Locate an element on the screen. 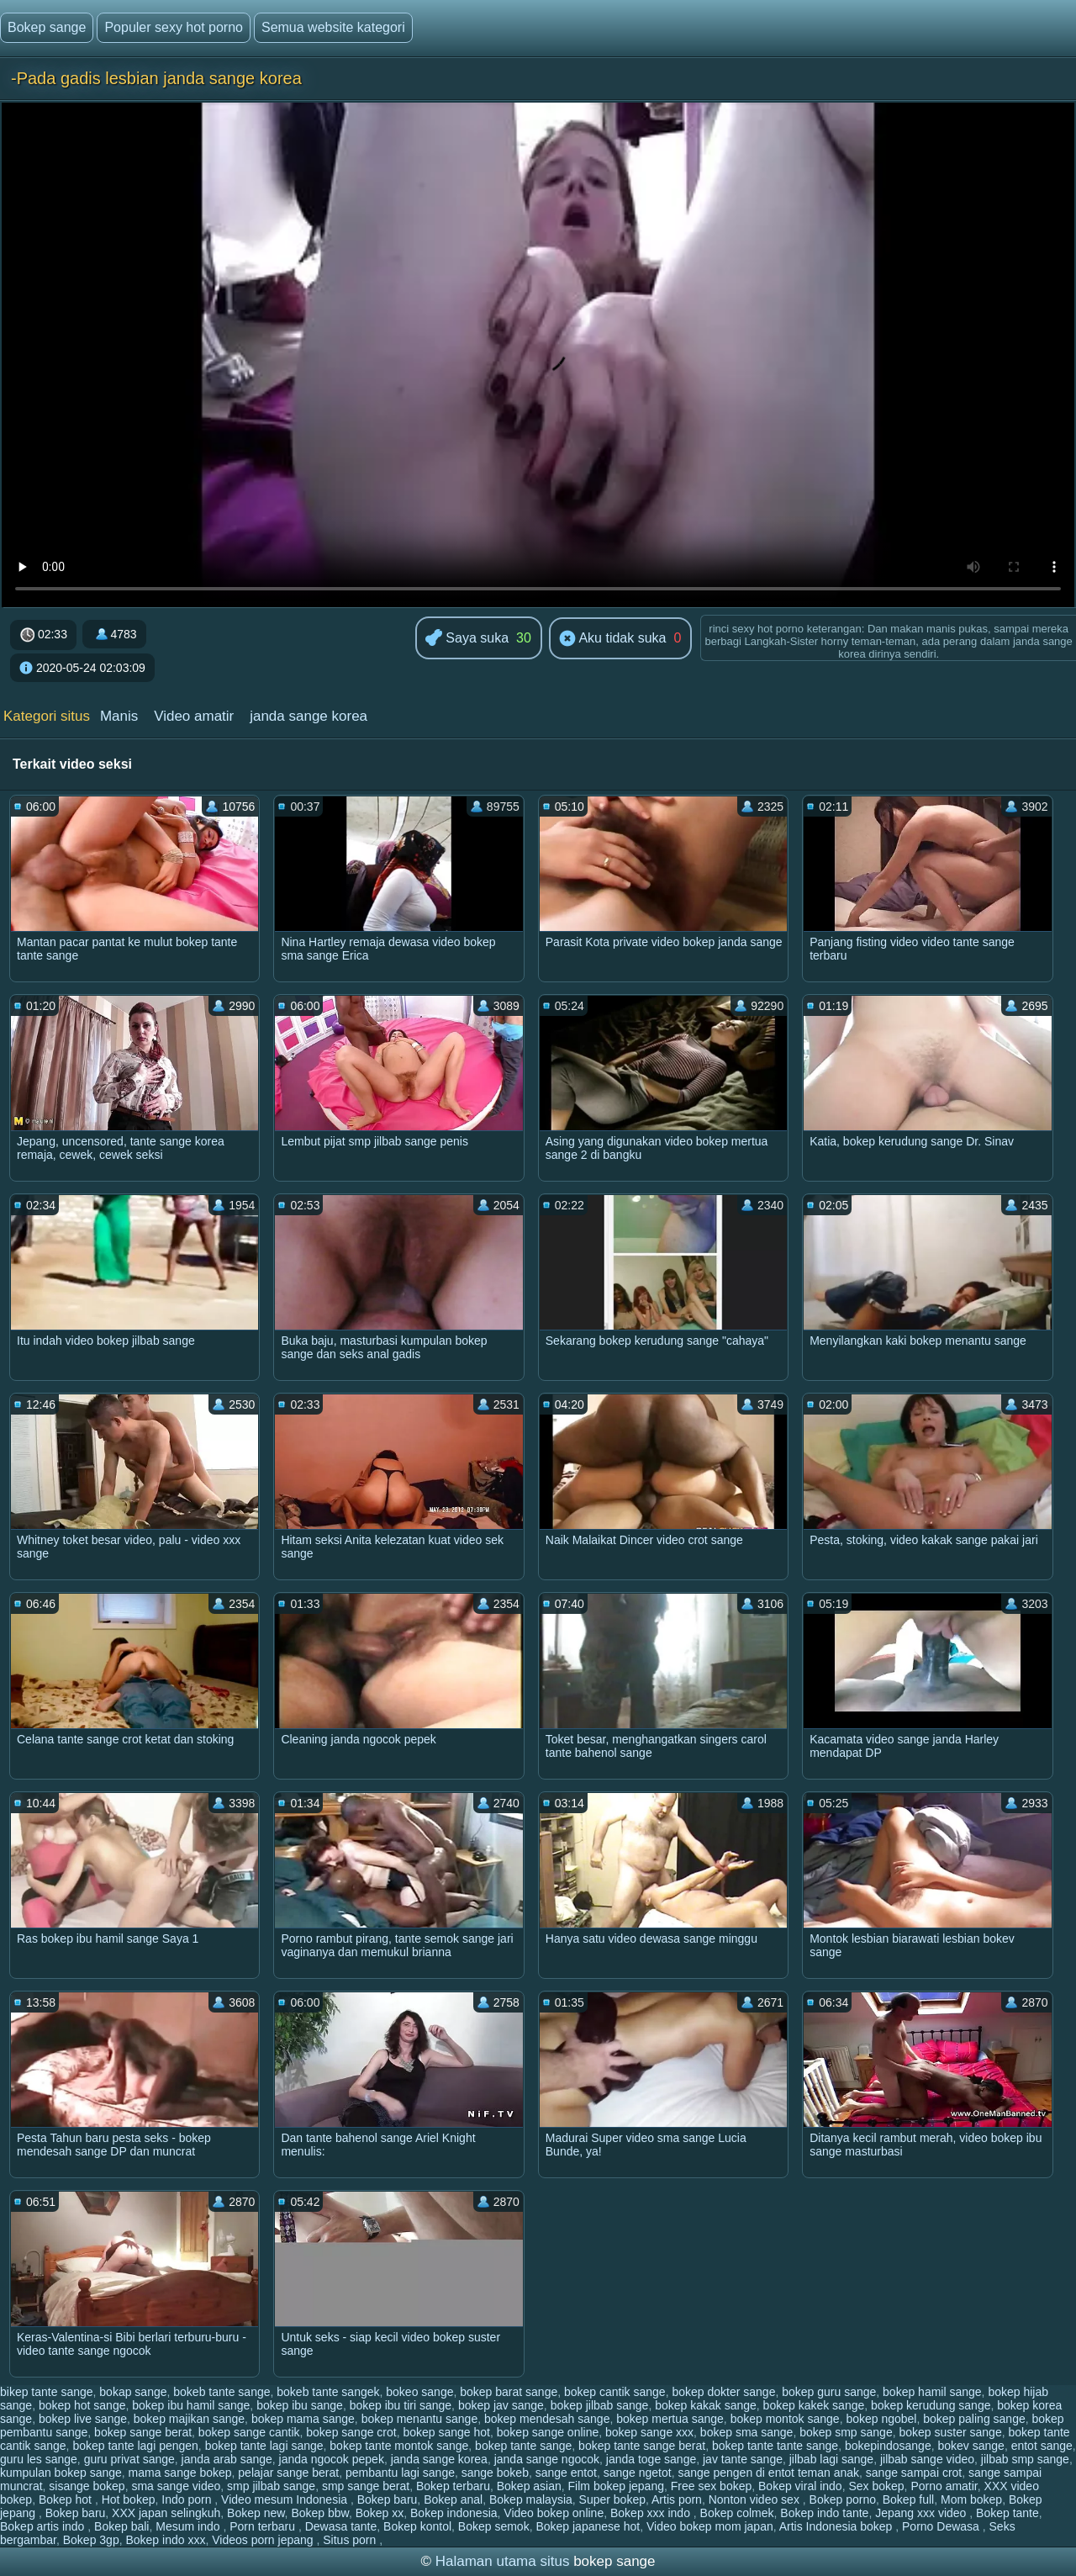 This screenshot has height=2576, width=1076. Bokep indo tante is located at coordinates (824, 2513).